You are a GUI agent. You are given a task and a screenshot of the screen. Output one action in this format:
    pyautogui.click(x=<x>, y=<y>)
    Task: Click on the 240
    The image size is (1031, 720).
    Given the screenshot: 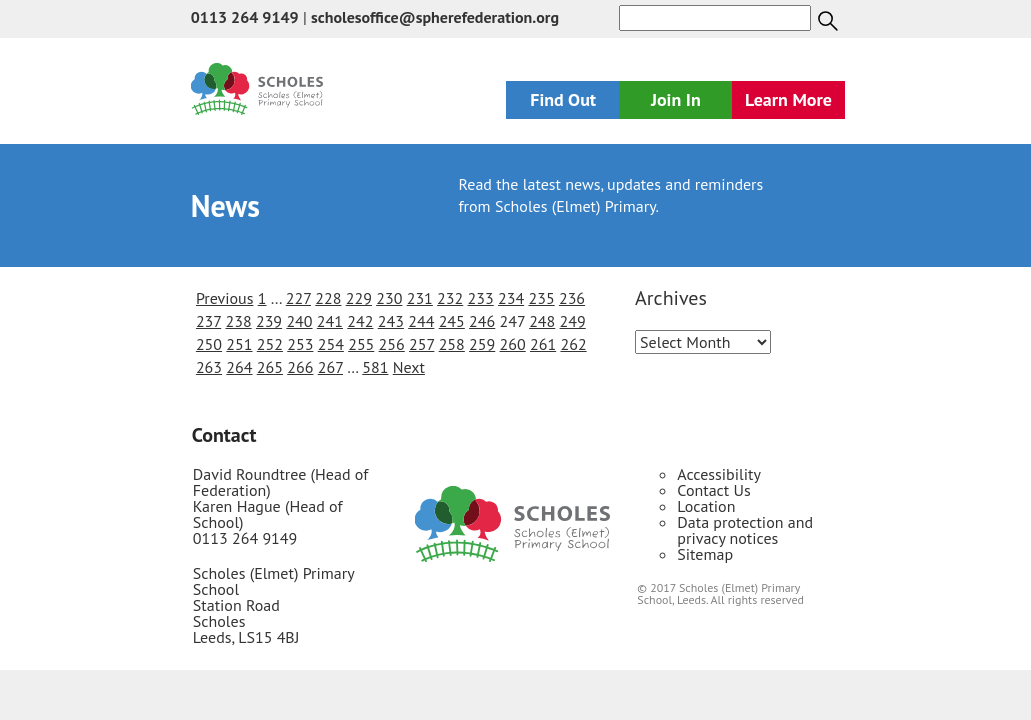 What is the action you would take?
    pyautogui.click(x=299, y=321)
    